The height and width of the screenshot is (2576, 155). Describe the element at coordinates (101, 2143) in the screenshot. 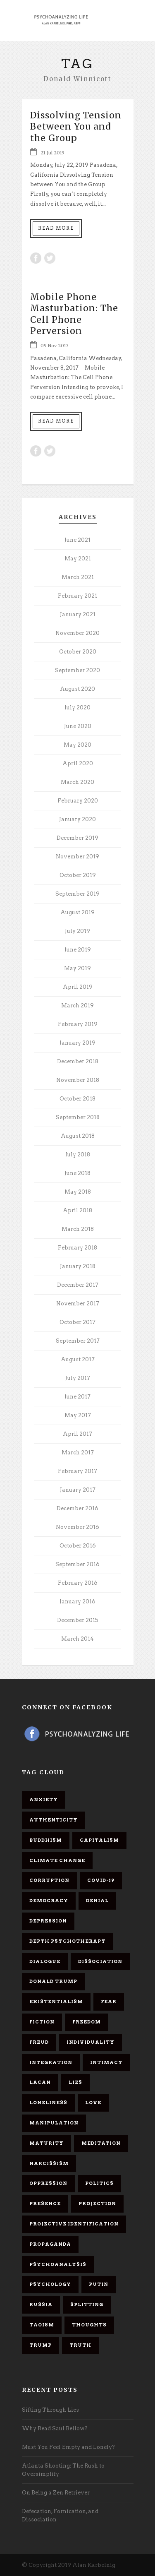

I see `meditation [meditation (9 items)]` at that location.